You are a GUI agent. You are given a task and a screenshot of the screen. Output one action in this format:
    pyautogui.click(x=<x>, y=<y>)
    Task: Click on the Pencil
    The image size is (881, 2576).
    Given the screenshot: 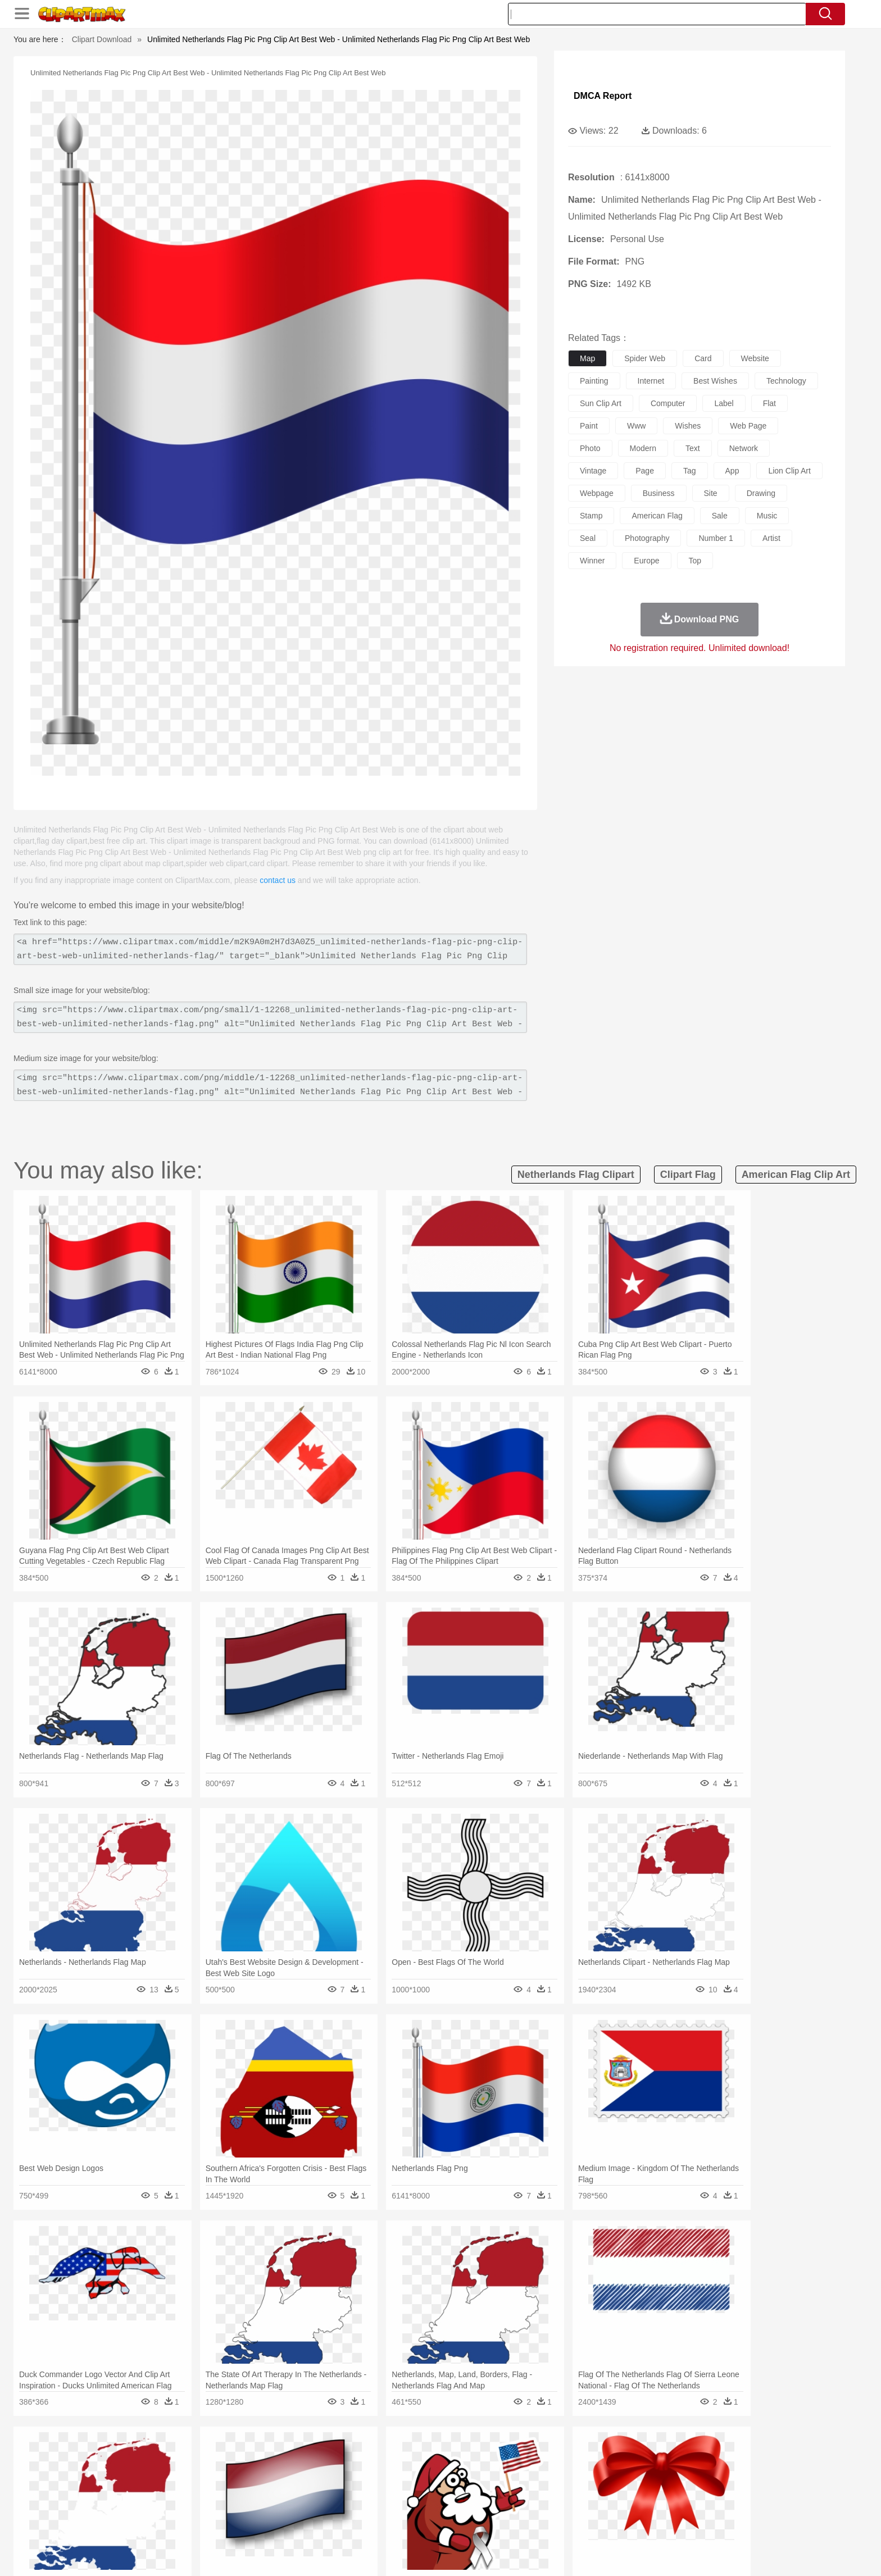 What is the action you would take?
    pyautogui.click(x=314, y=2506)
    